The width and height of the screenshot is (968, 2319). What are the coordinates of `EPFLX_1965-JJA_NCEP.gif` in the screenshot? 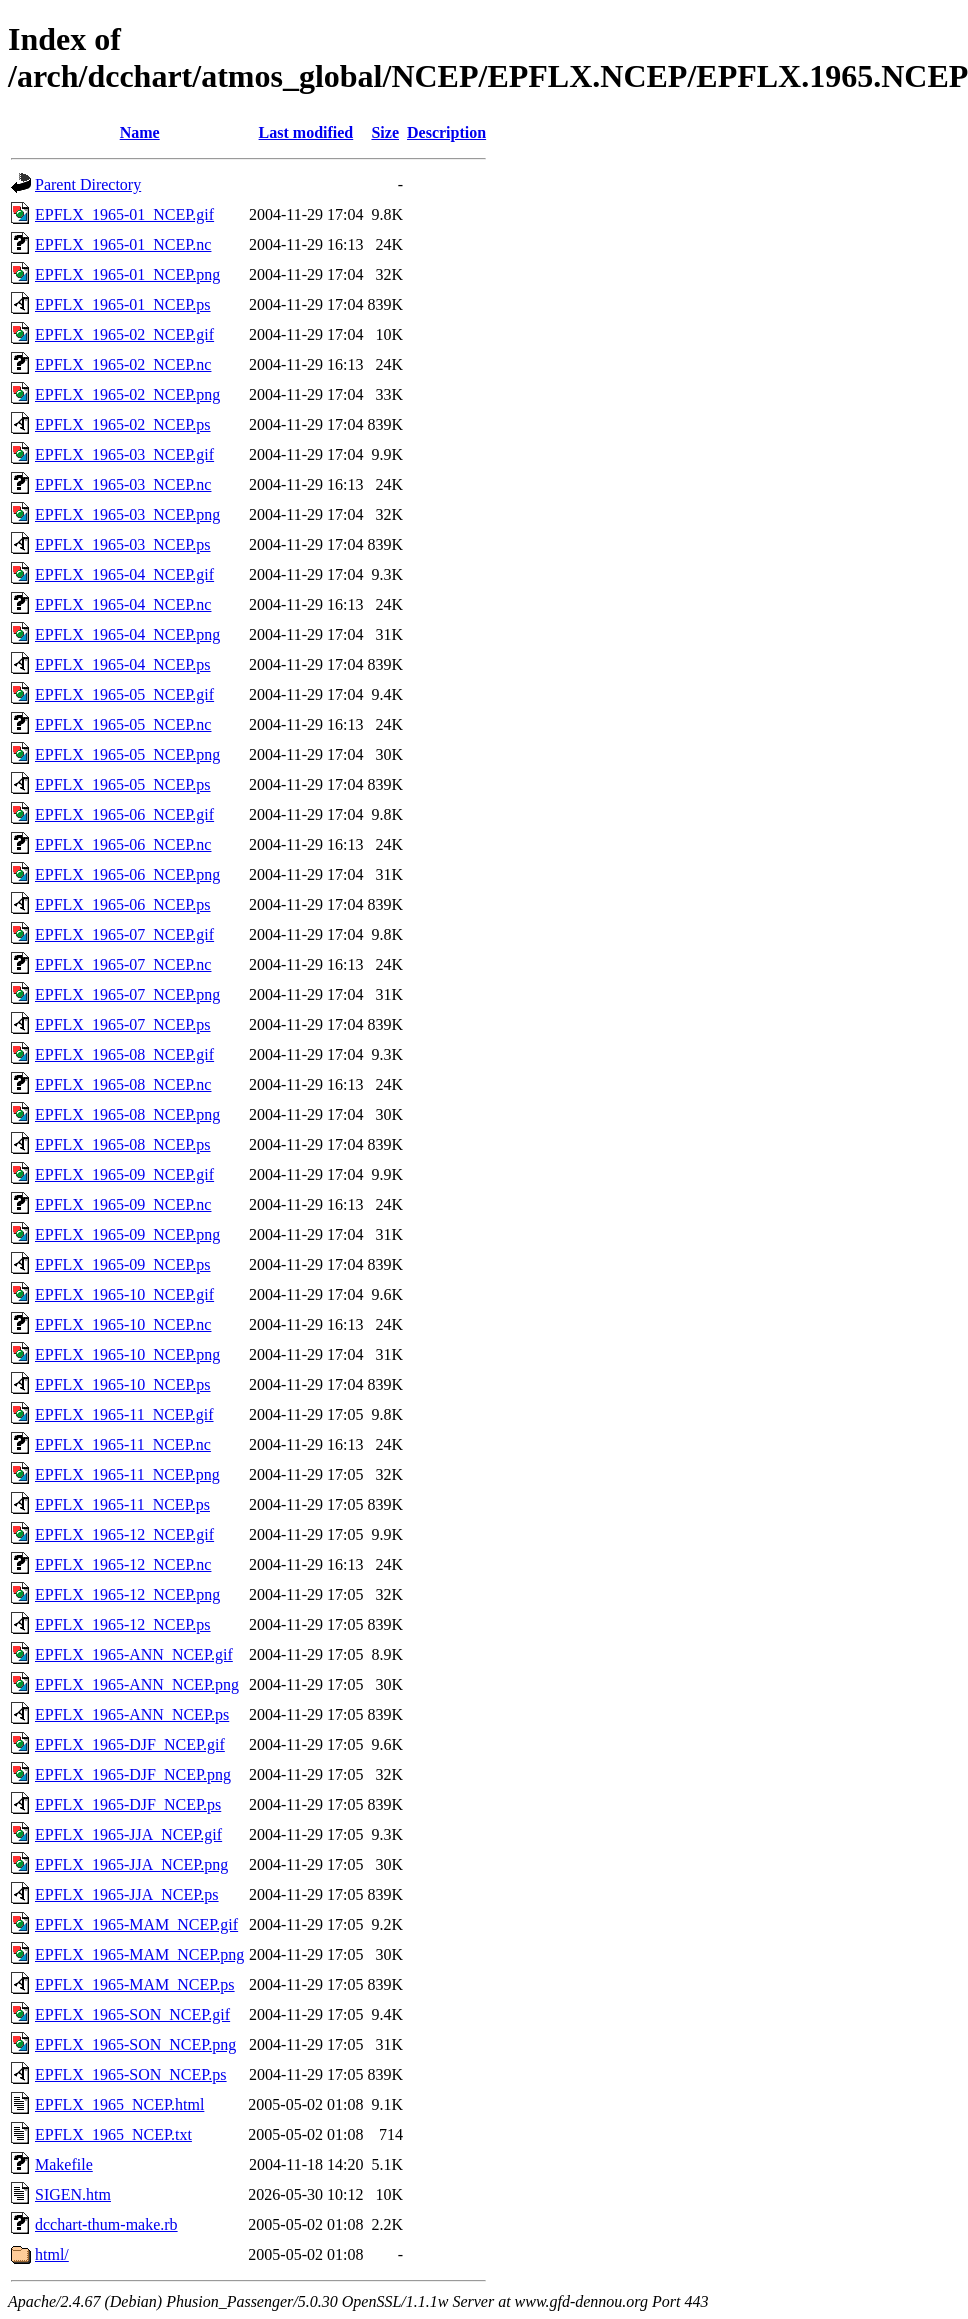 It's located at (128, 1834).